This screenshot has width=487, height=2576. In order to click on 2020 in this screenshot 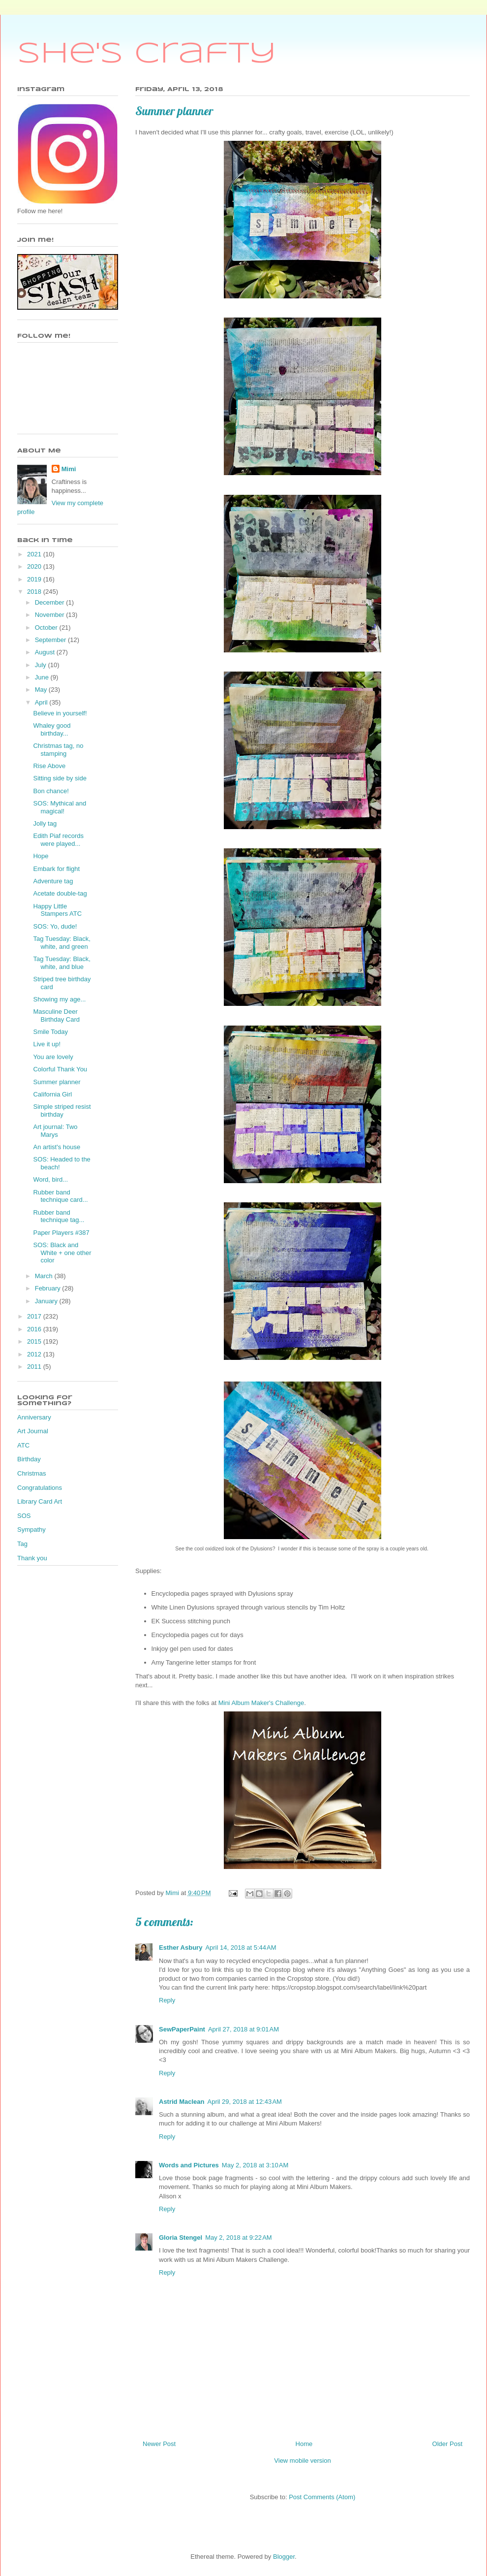, I will do `click(35, 566)`.